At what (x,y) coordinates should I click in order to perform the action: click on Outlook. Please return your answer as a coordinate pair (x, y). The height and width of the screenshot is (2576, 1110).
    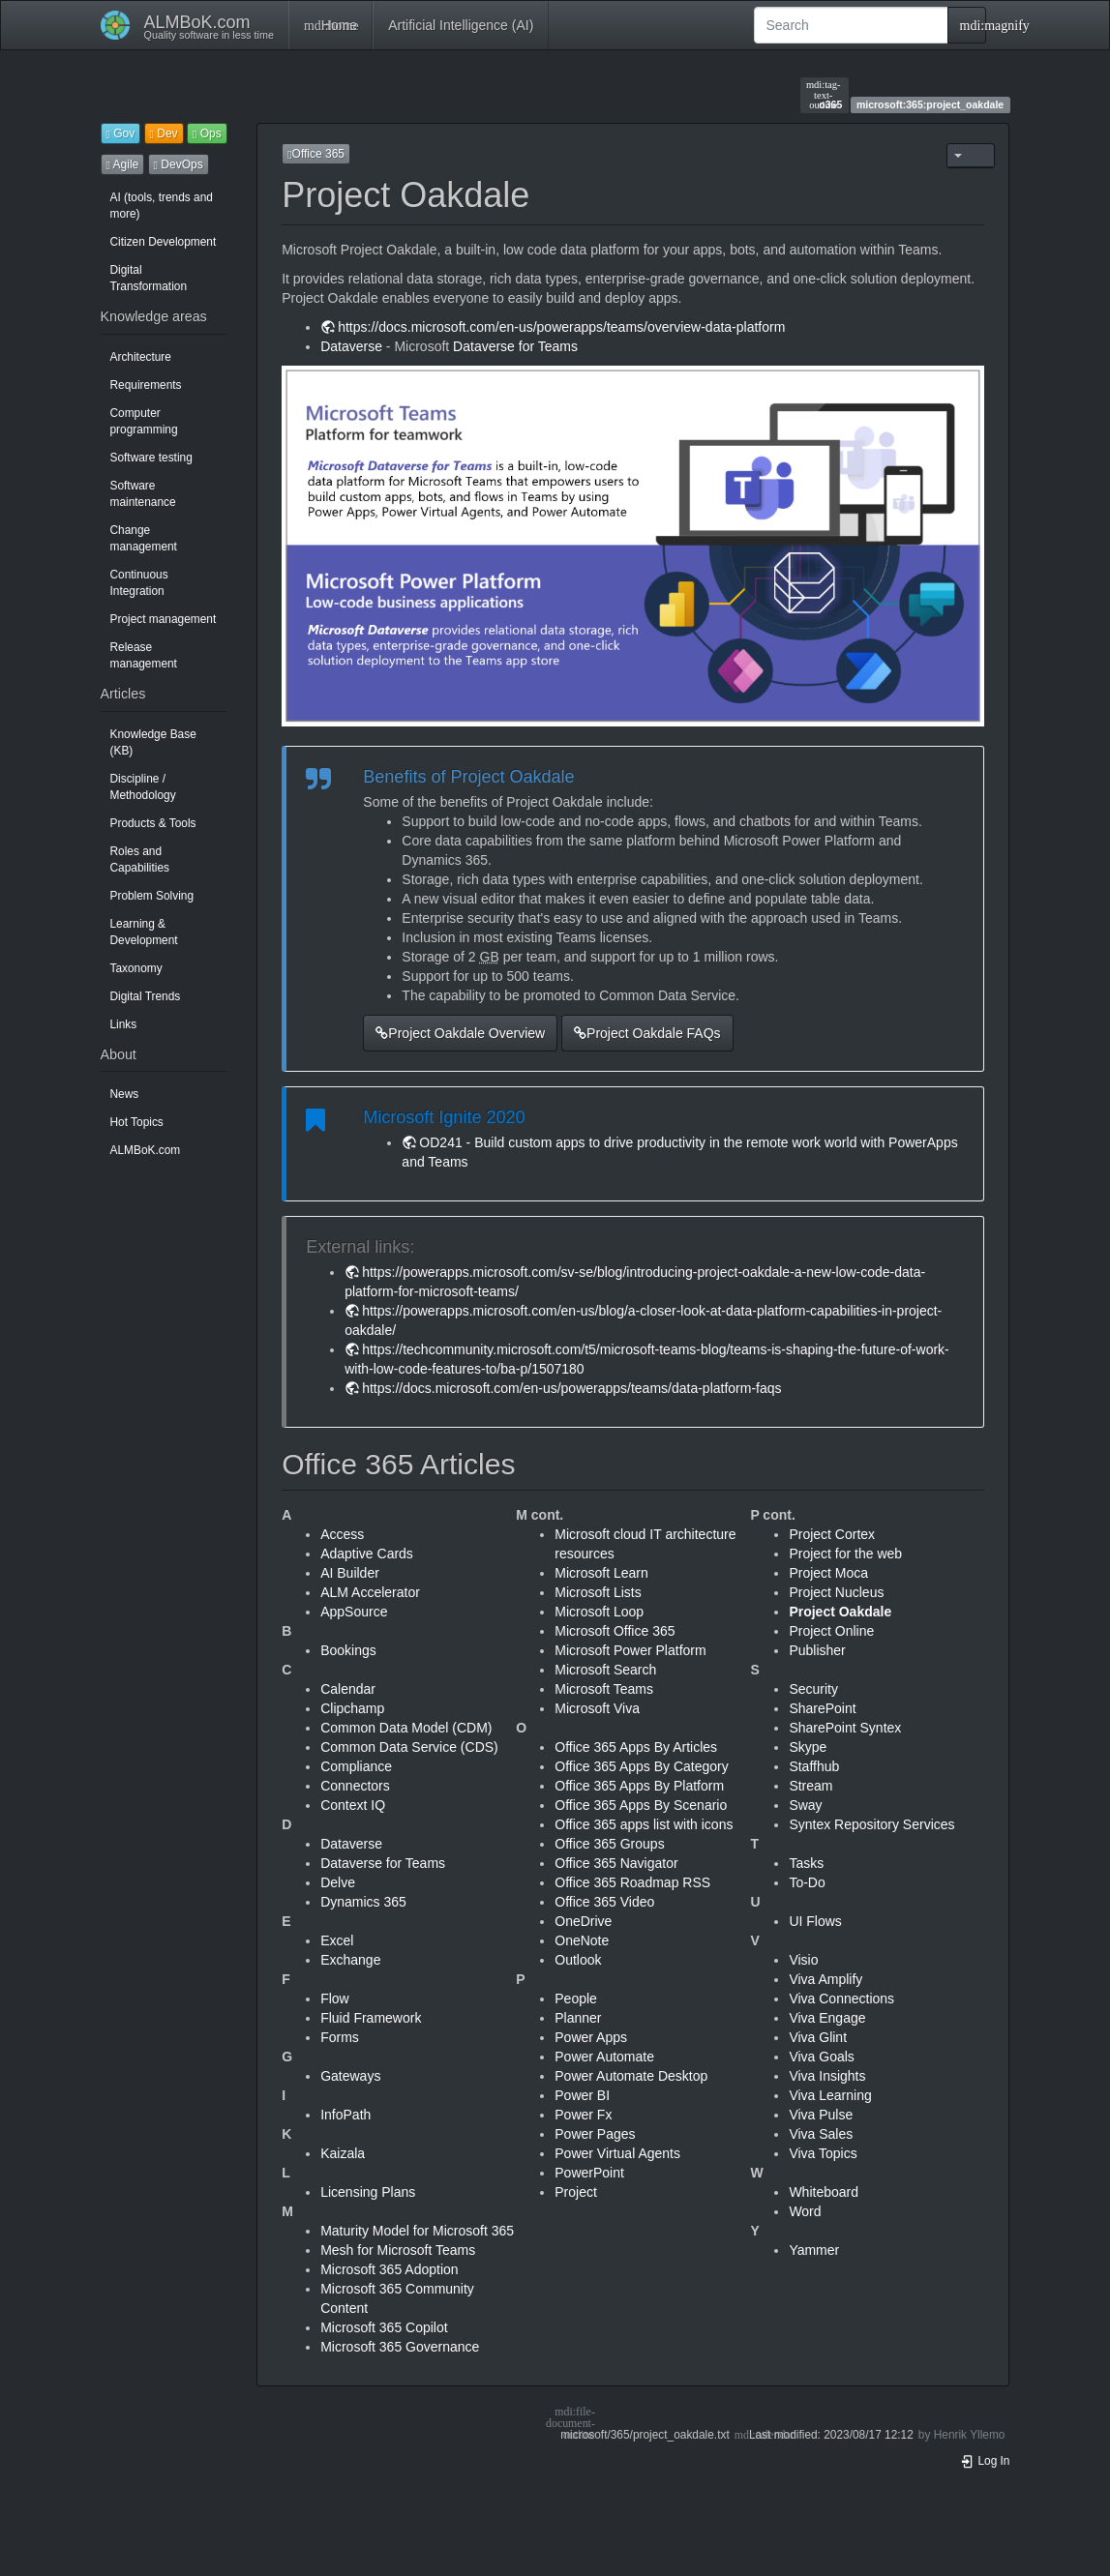
    Looking at the image, I should click on (578, 1960).